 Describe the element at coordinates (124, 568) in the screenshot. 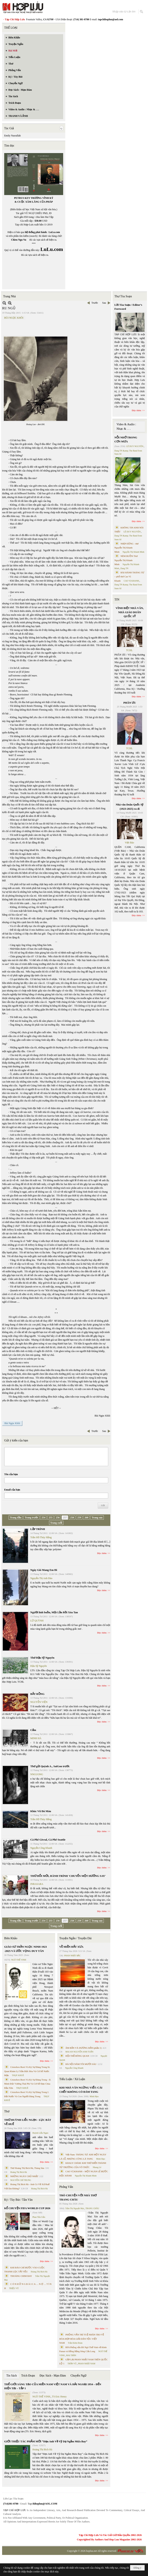

I see `Dang TN` at that location.